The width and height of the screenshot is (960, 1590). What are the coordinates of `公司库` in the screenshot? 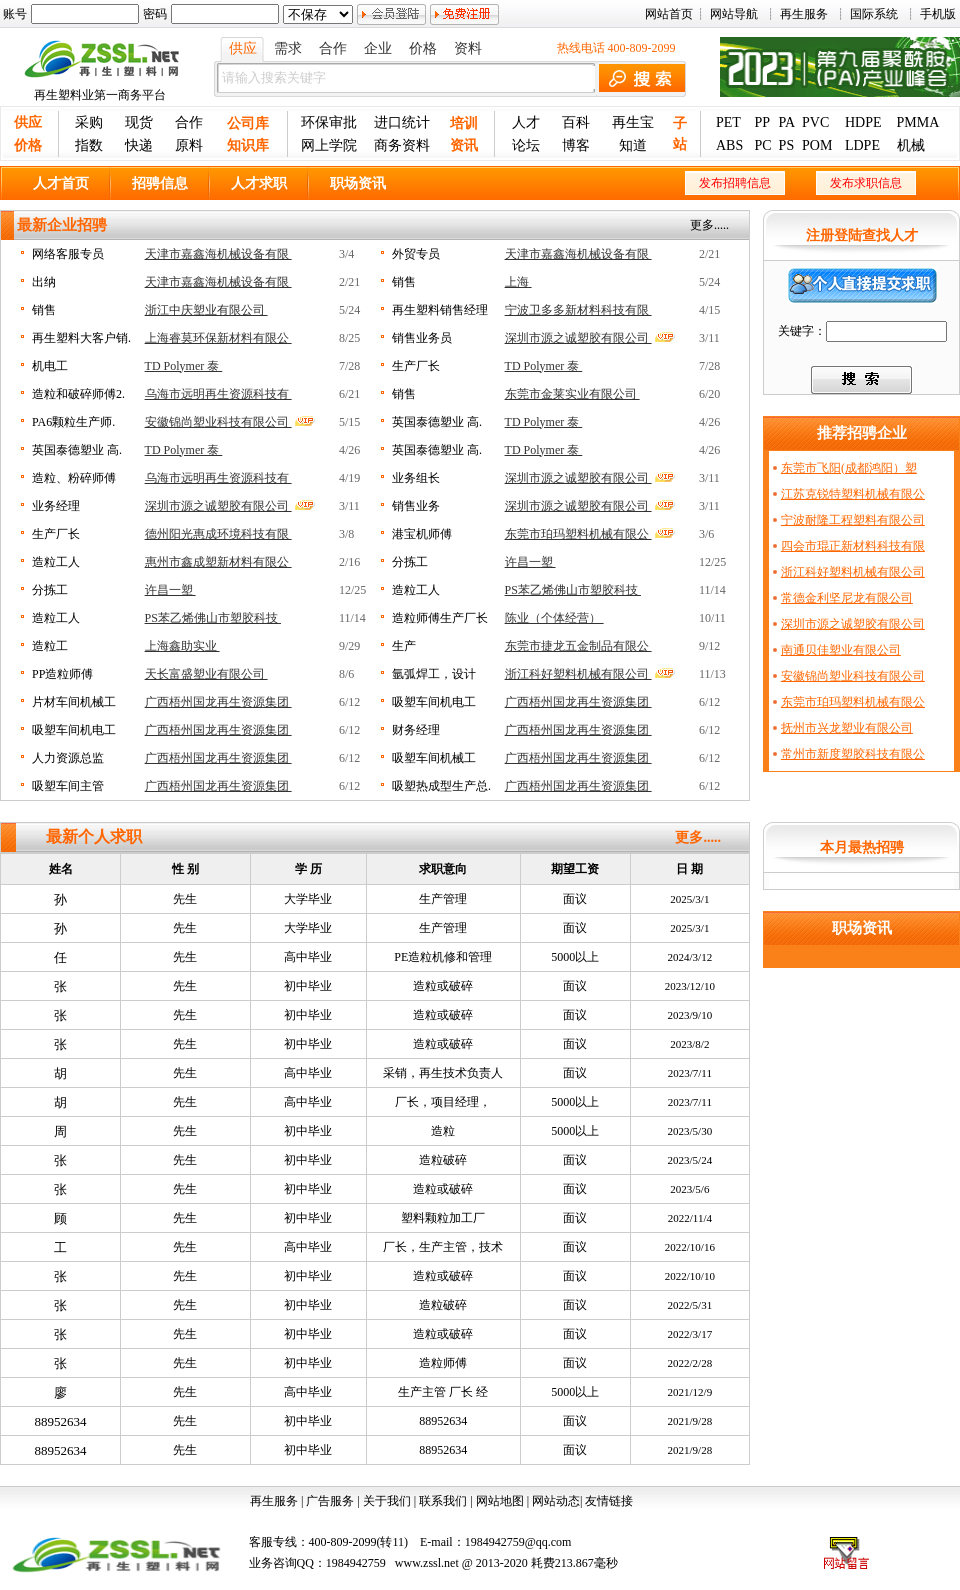 It's located at (248, 123).